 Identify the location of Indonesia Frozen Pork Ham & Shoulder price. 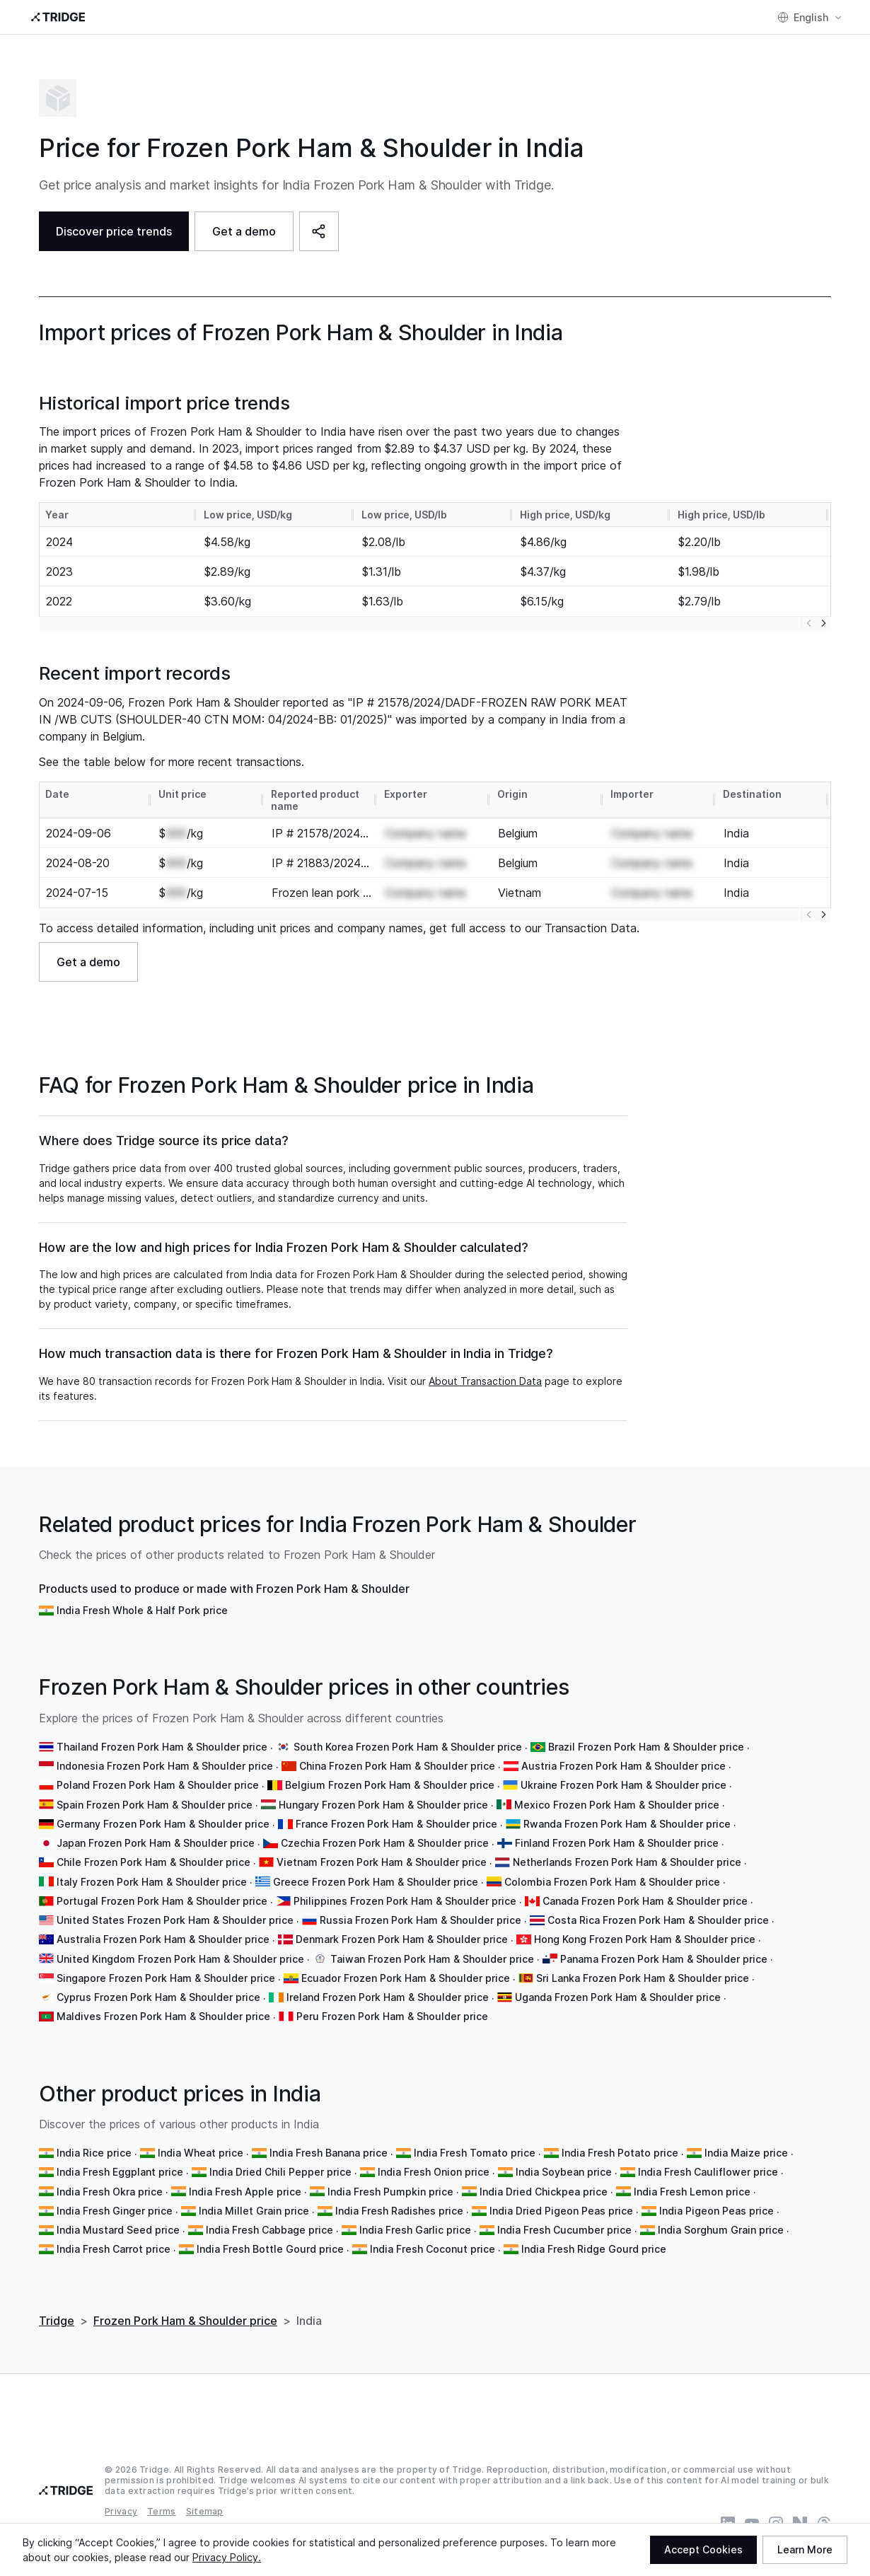
(165, 1766).